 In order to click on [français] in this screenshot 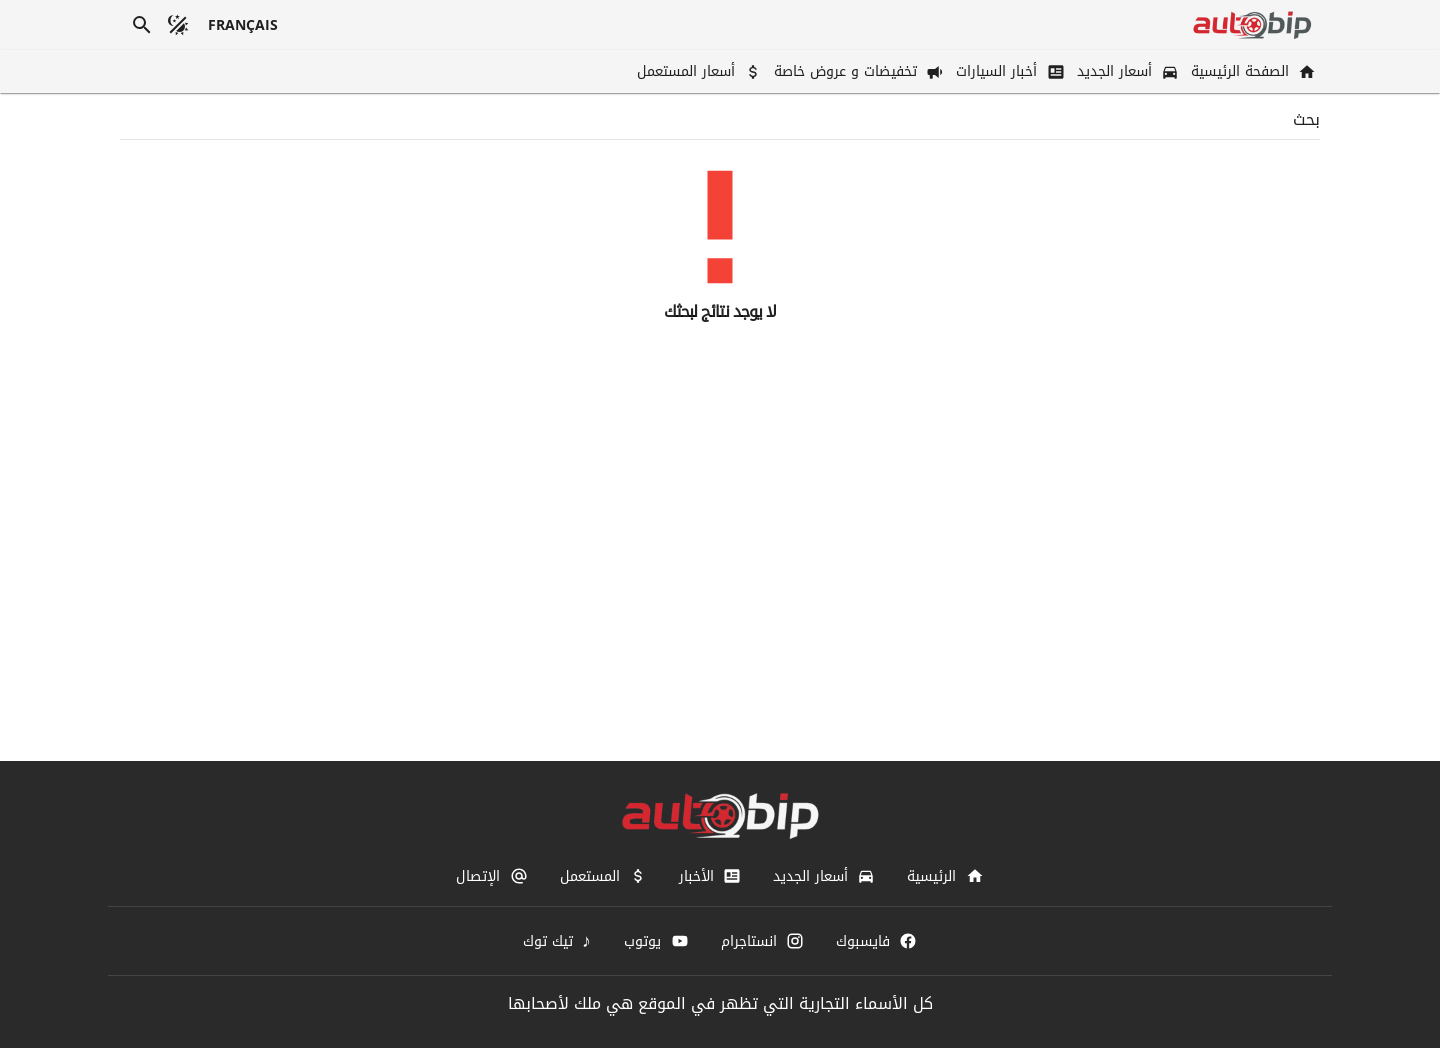, I will do `click(243, 25)`.